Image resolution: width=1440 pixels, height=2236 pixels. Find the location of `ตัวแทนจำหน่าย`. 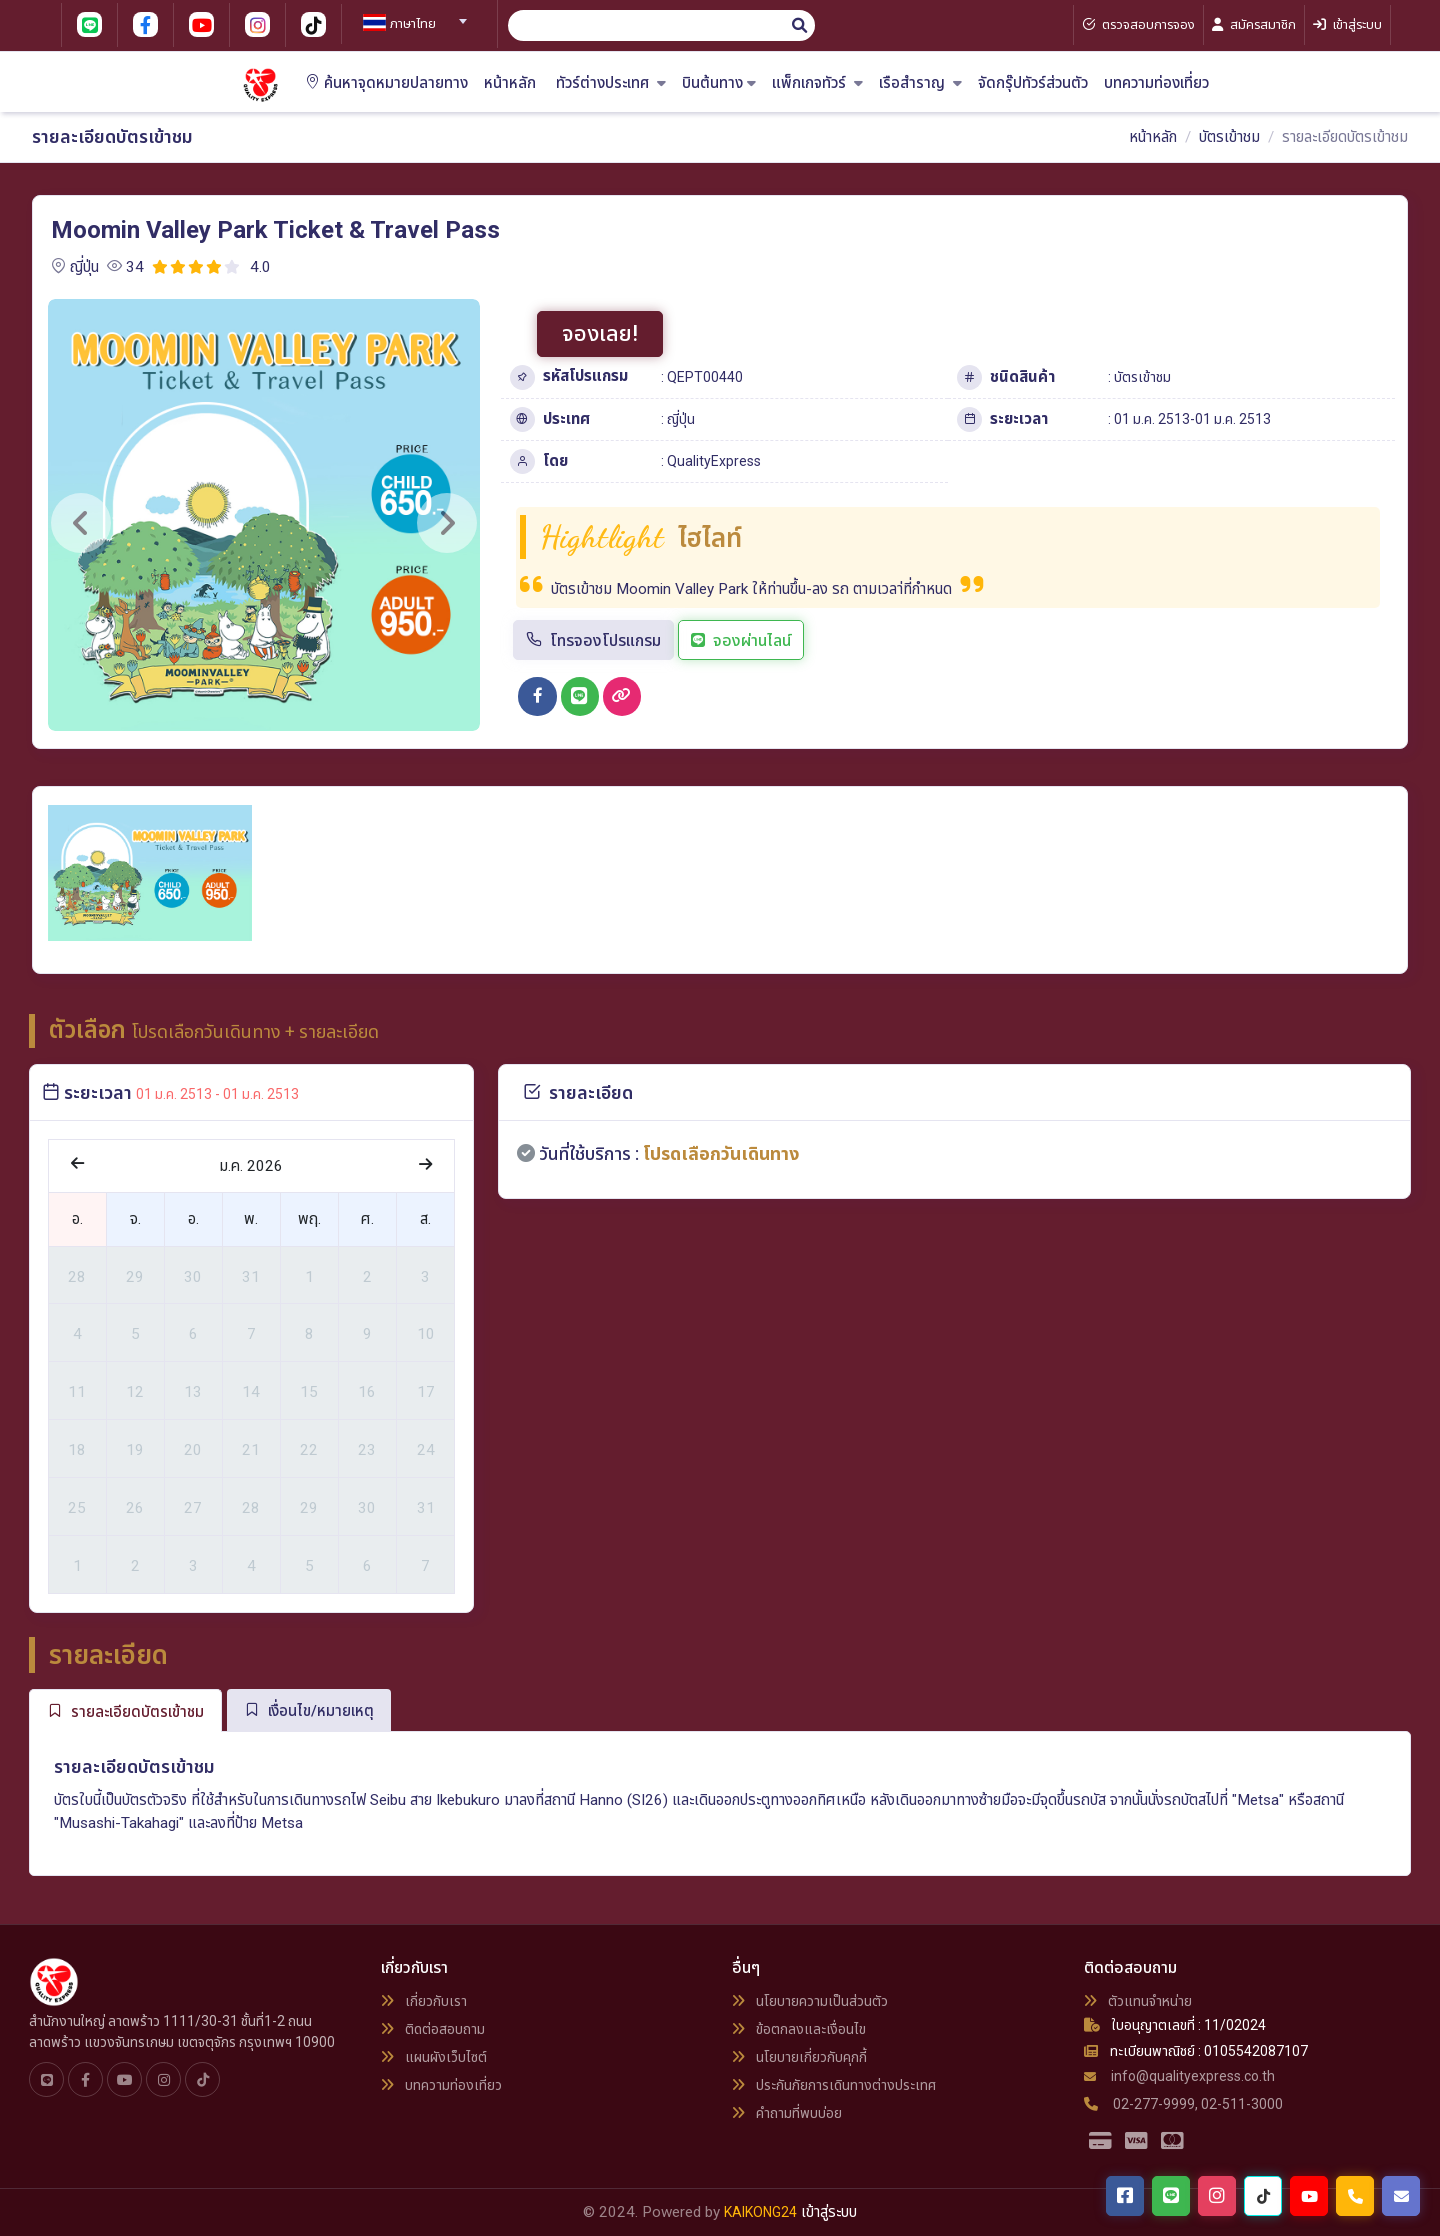

ตัวแทนจำหน่าย is located at coordinates (1138, 2001).